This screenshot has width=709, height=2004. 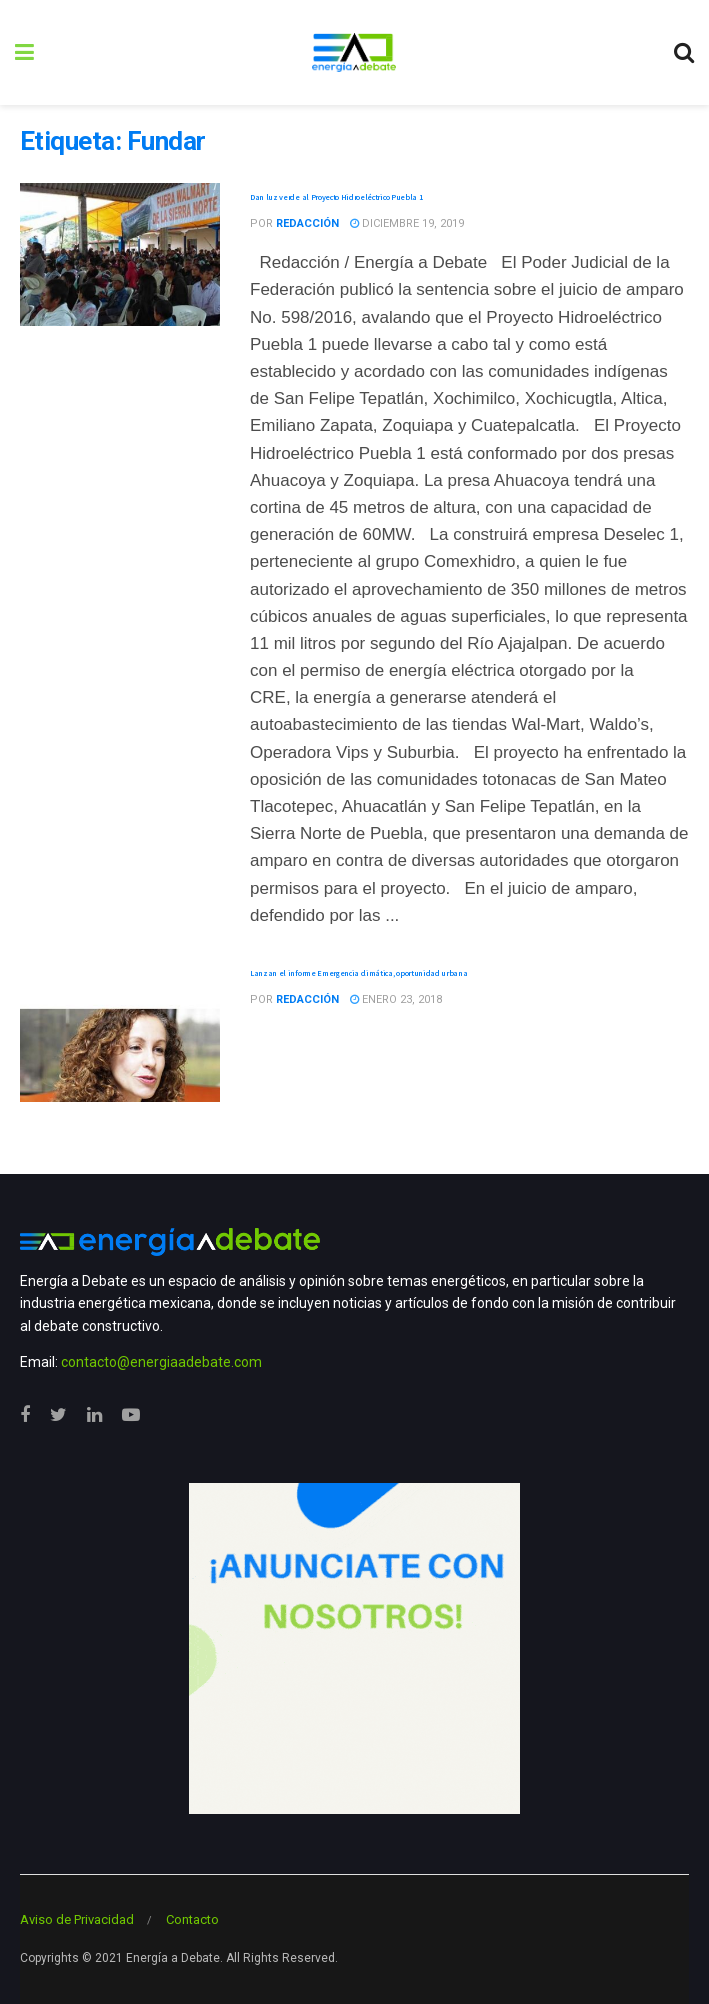 I want to click on Lanzan el informe Emergencia climática, oportunidad urbana, so click(x=358, y=973).